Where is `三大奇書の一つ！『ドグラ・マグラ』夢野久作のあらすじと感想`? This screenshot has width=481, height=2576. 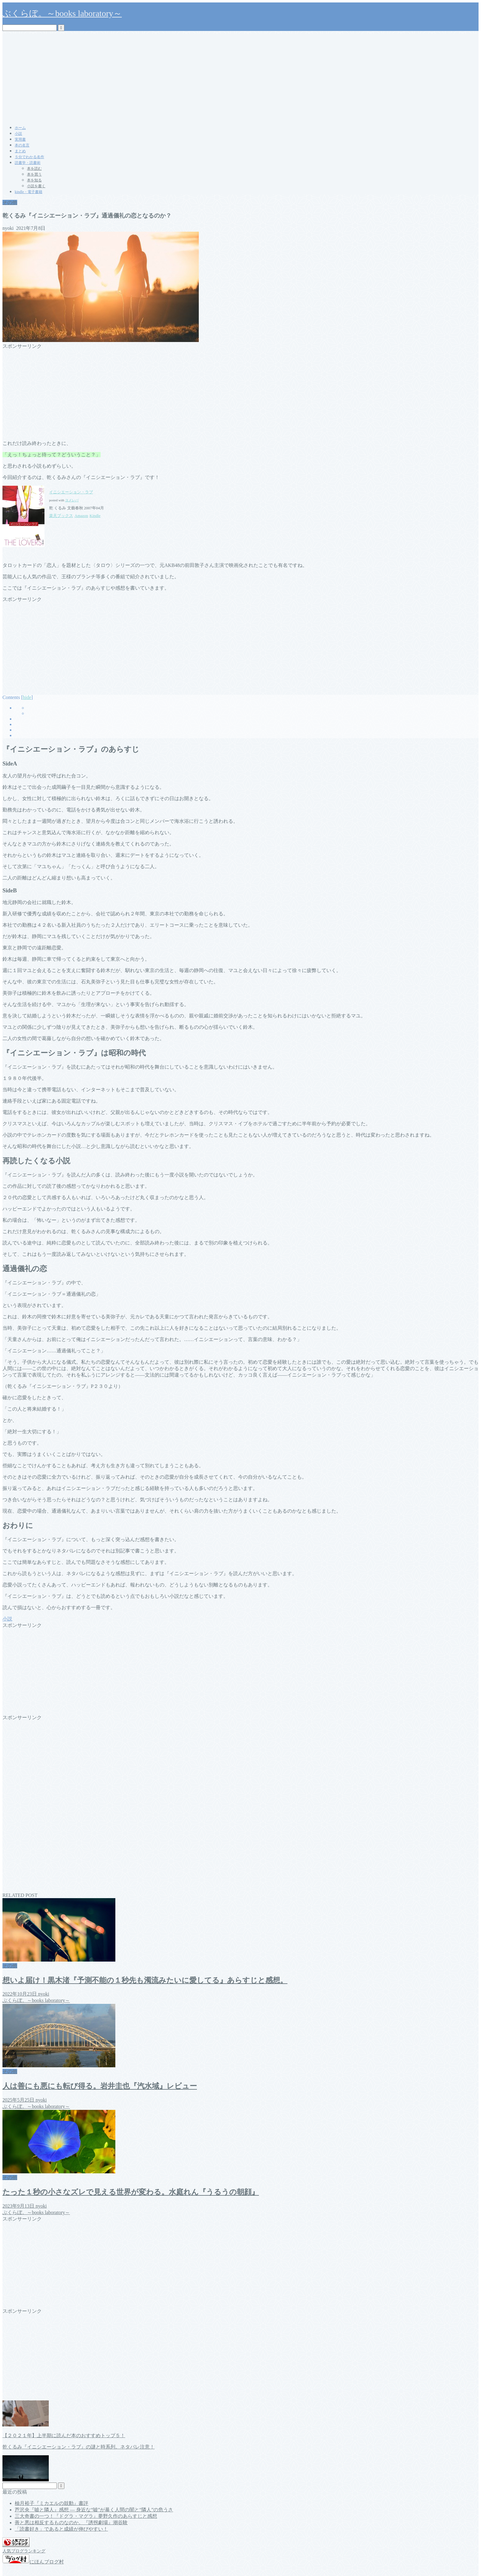
三大奇書の一つ！『ドグラ・マグラ』夢野久作のあらすじと感想 is located at coordinates (86, 2516).